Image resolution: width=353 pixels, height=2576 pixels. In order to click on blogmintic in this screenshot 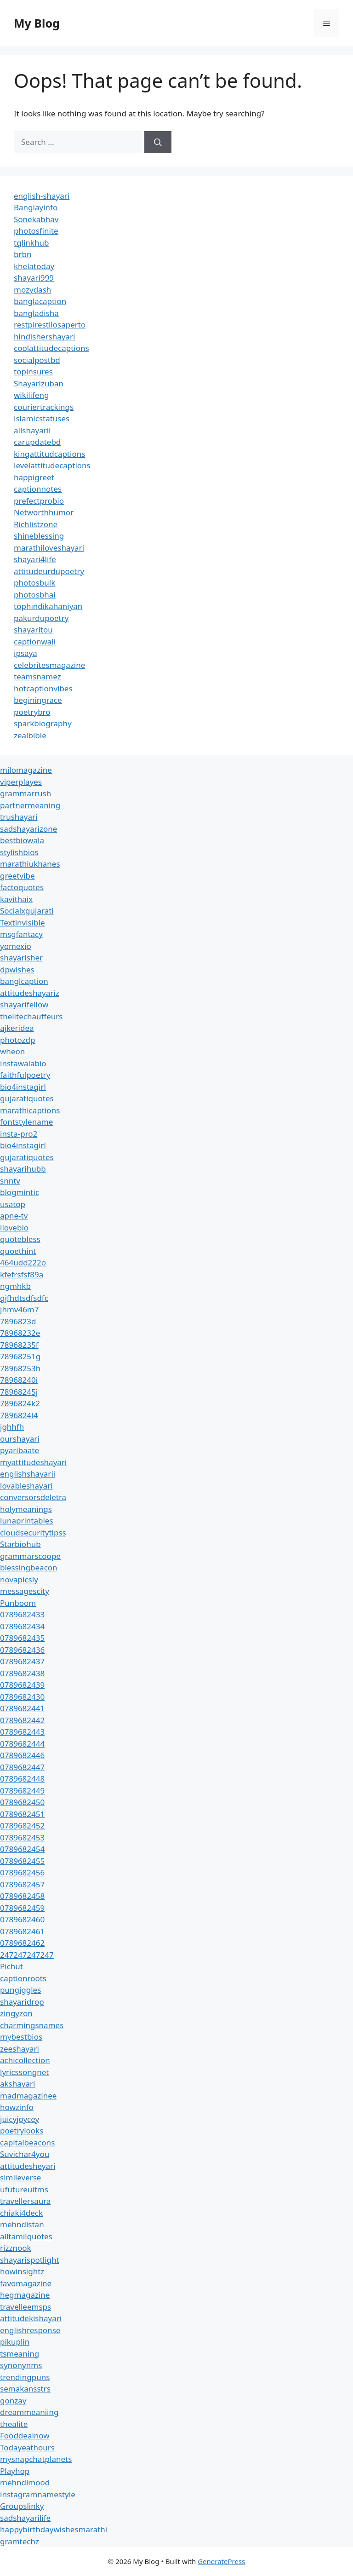, I will do `click(19, 1192)`.